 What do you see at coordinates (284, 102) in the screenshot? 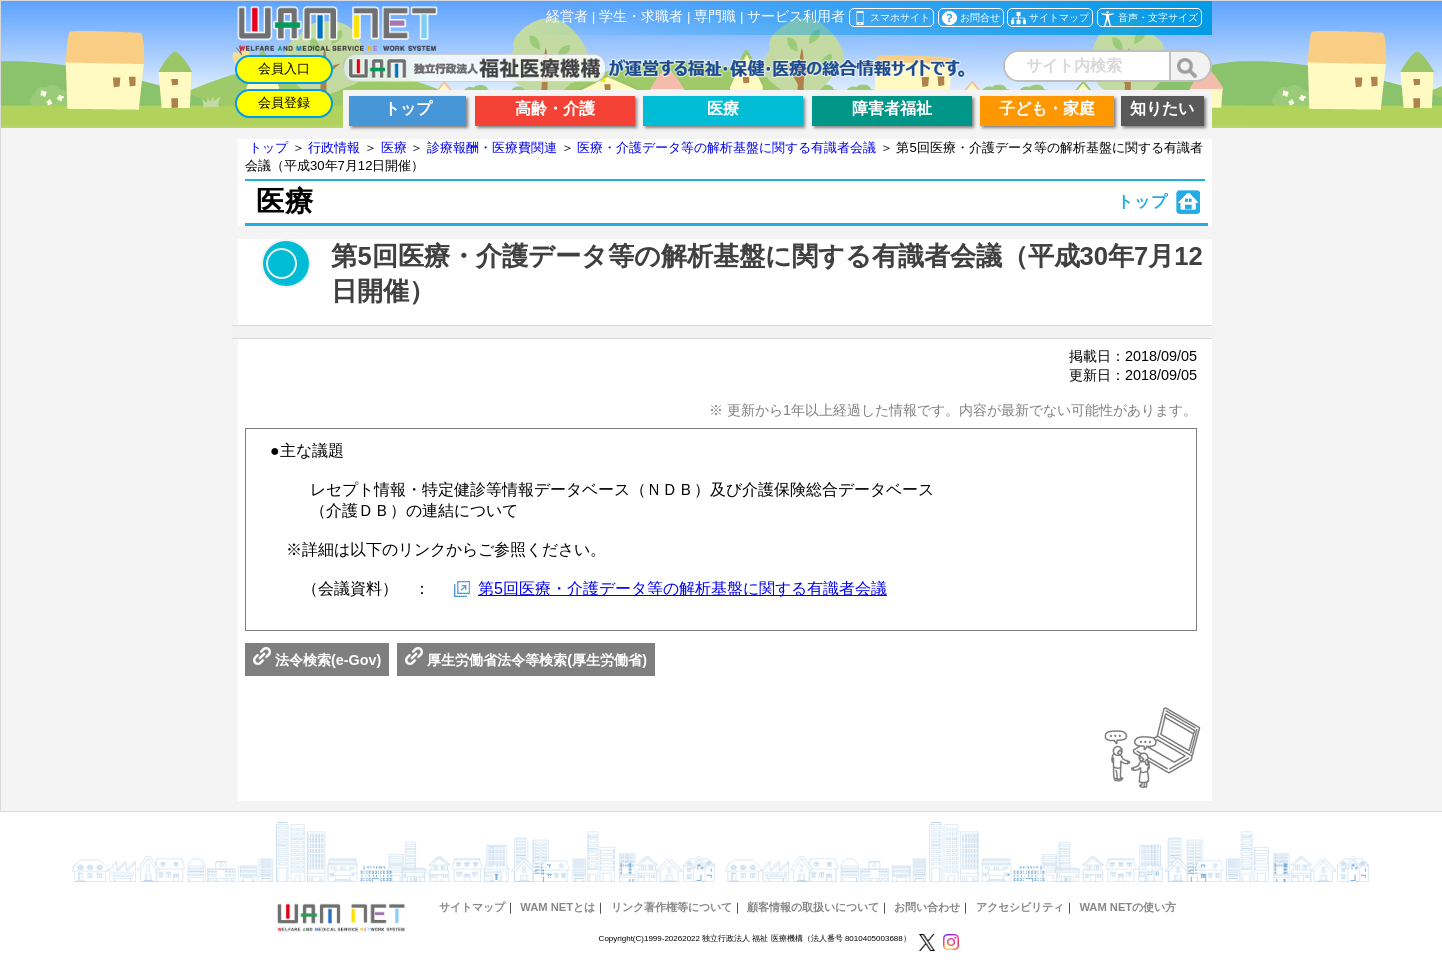
I see `会員登録` at bounding box center [284, 102].